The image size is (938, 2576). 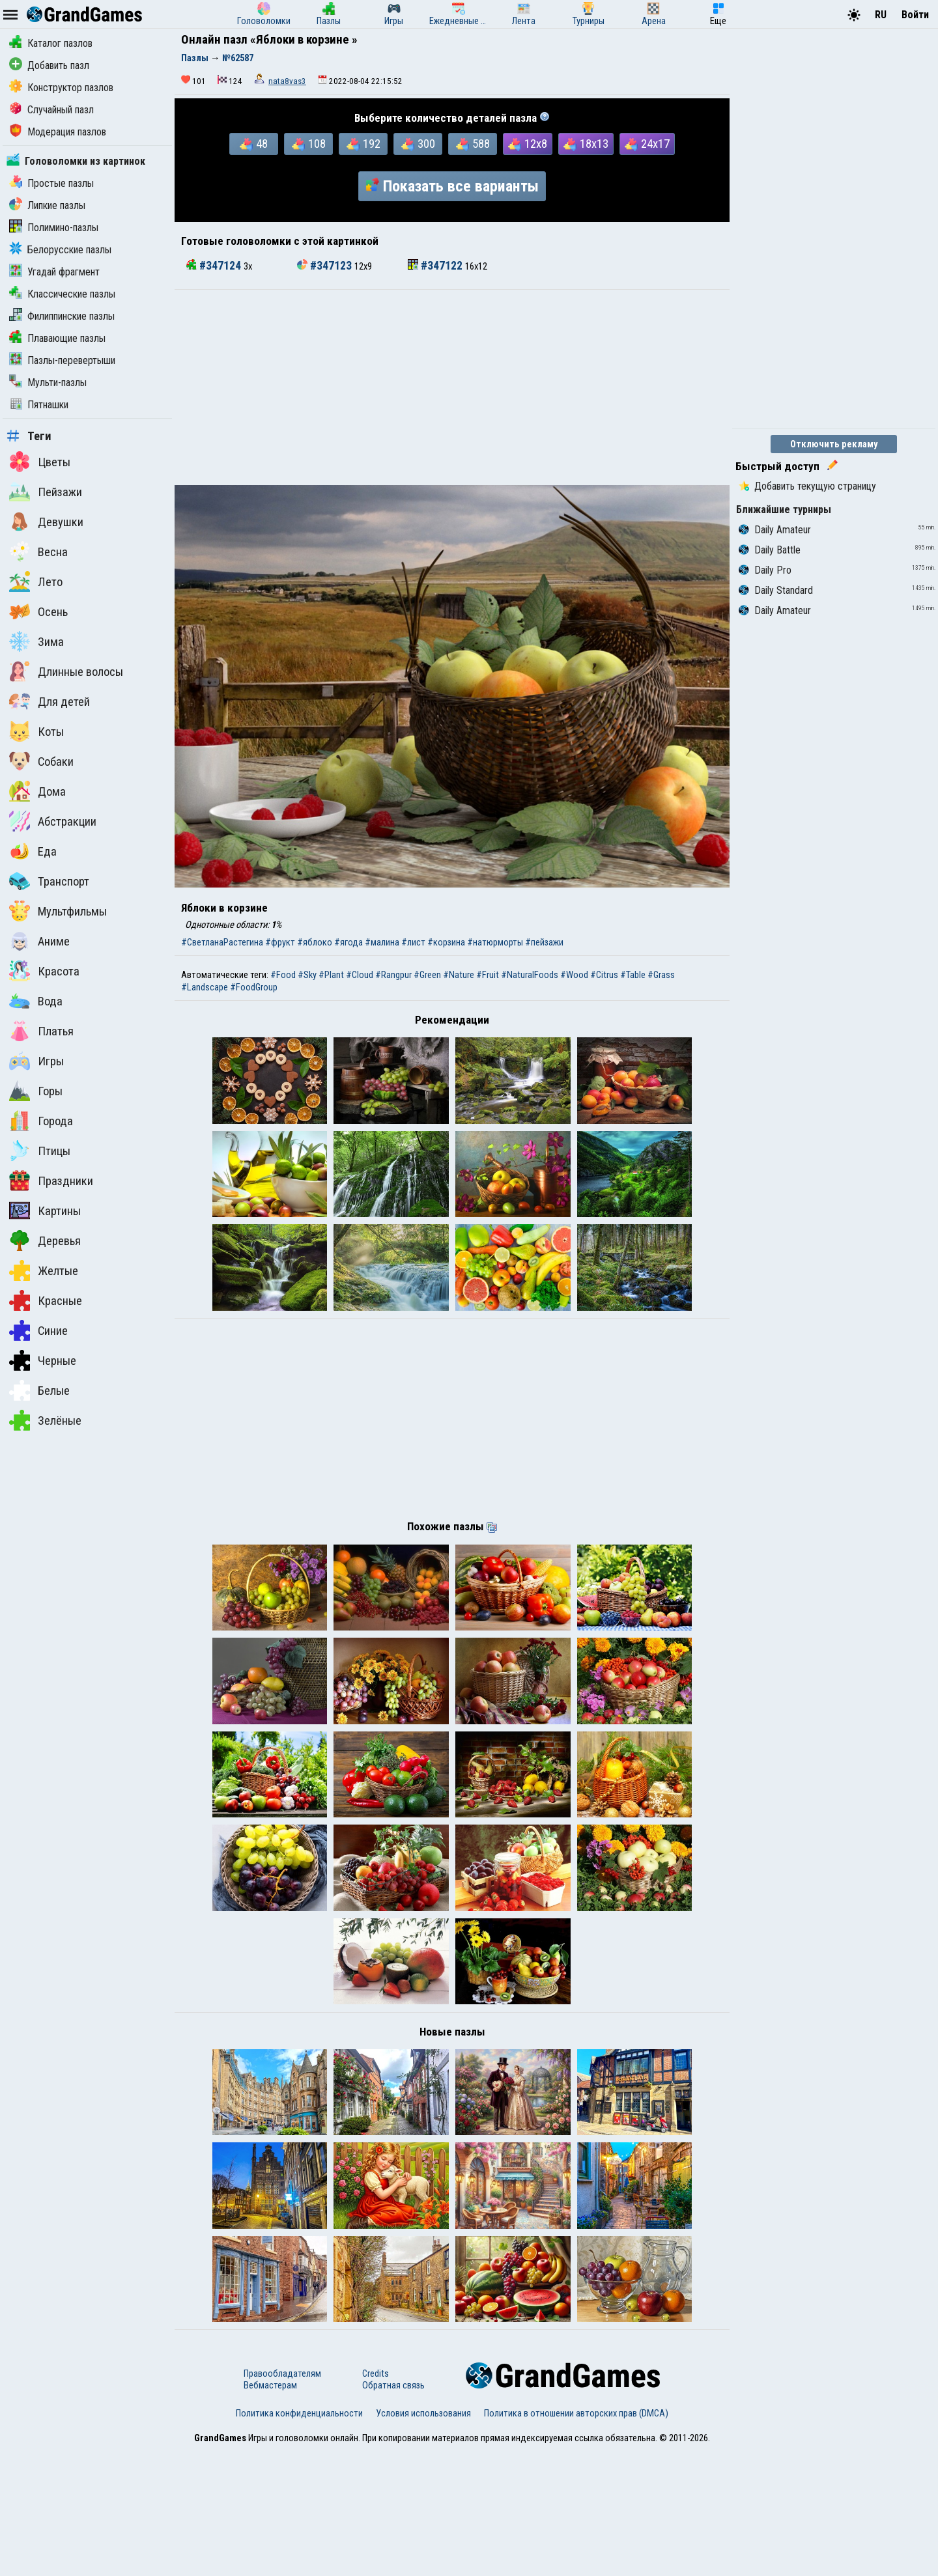 I want to click on Модерация пазлов, so click(x=57, y=132).